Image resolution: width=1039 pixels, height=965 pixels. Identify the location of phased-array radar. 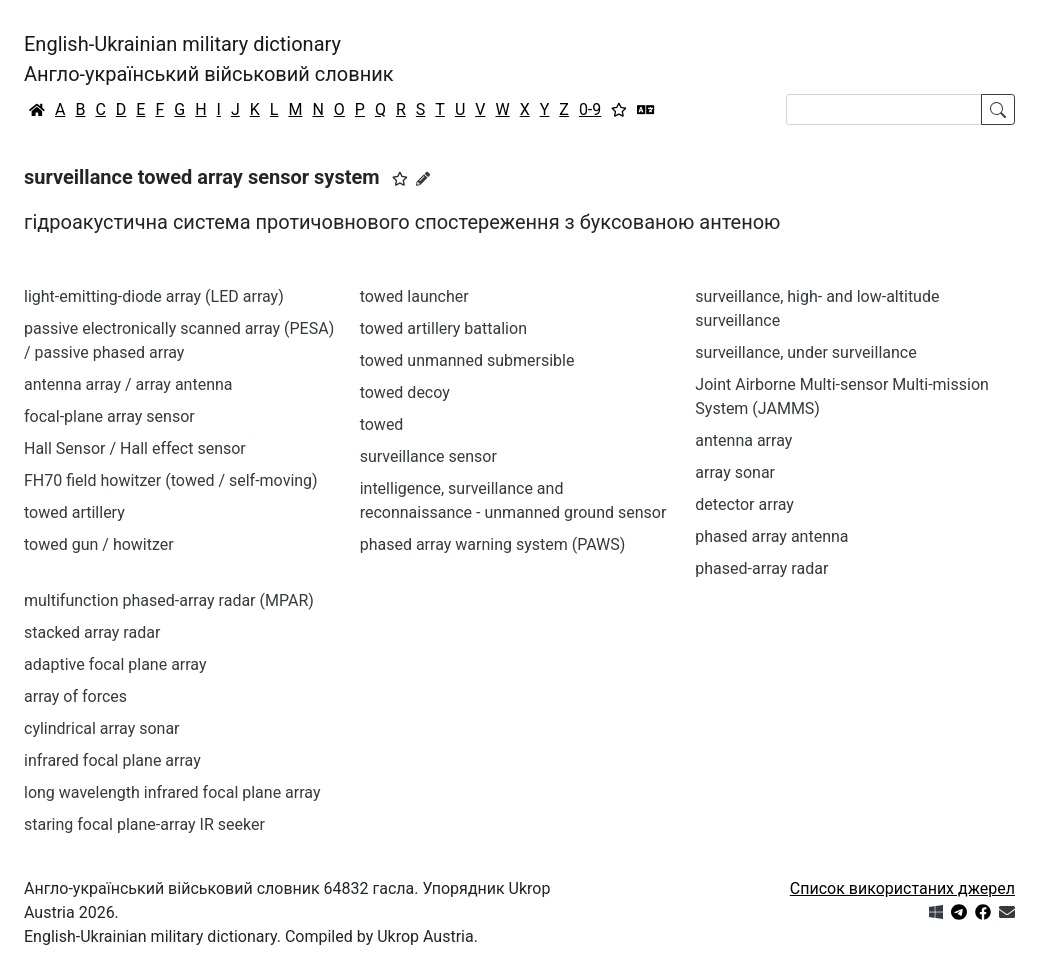
(761, 568).